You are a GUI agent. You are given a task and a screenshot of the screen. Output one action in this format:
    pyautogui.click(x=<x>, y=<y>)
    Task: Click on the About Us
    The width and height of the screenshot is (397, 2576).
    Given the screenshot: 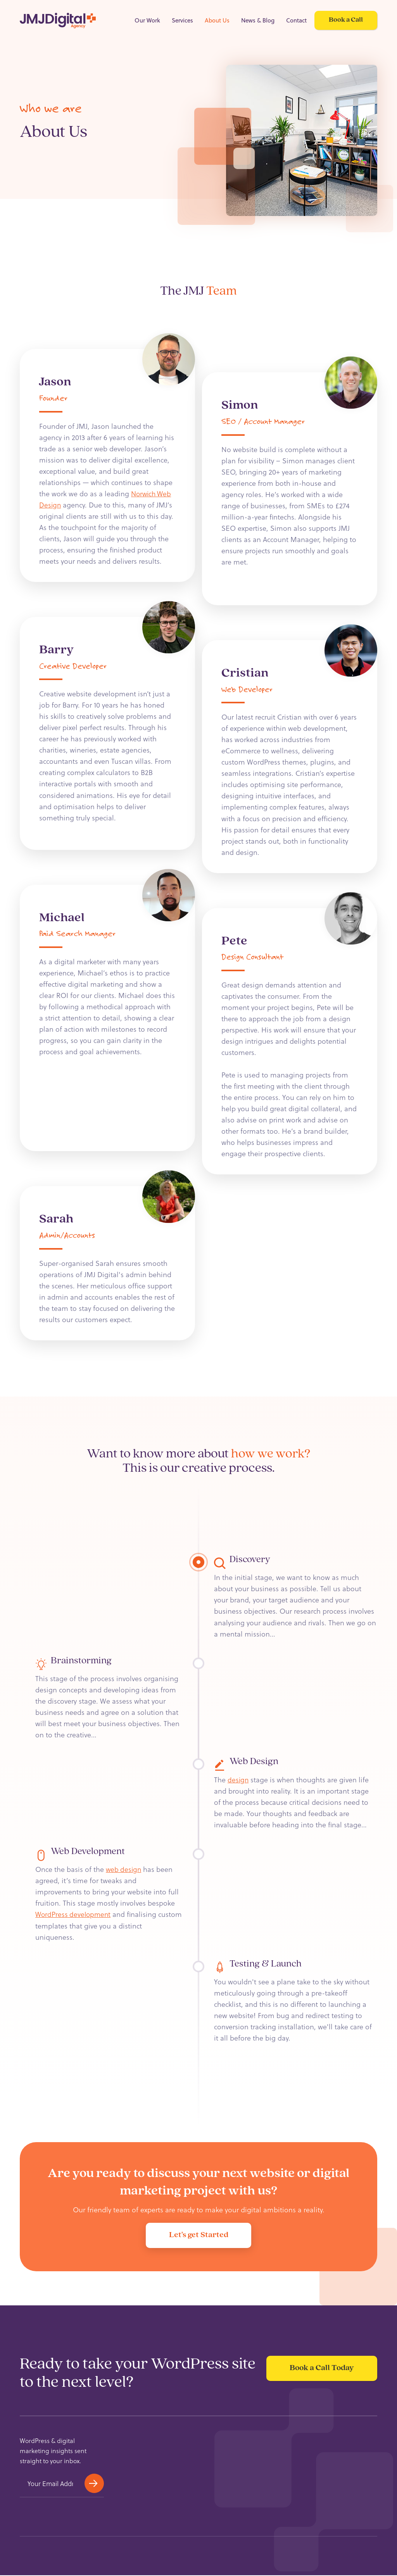 What is the action you would take?
    pyautogui.click(x=217, y=20)
    